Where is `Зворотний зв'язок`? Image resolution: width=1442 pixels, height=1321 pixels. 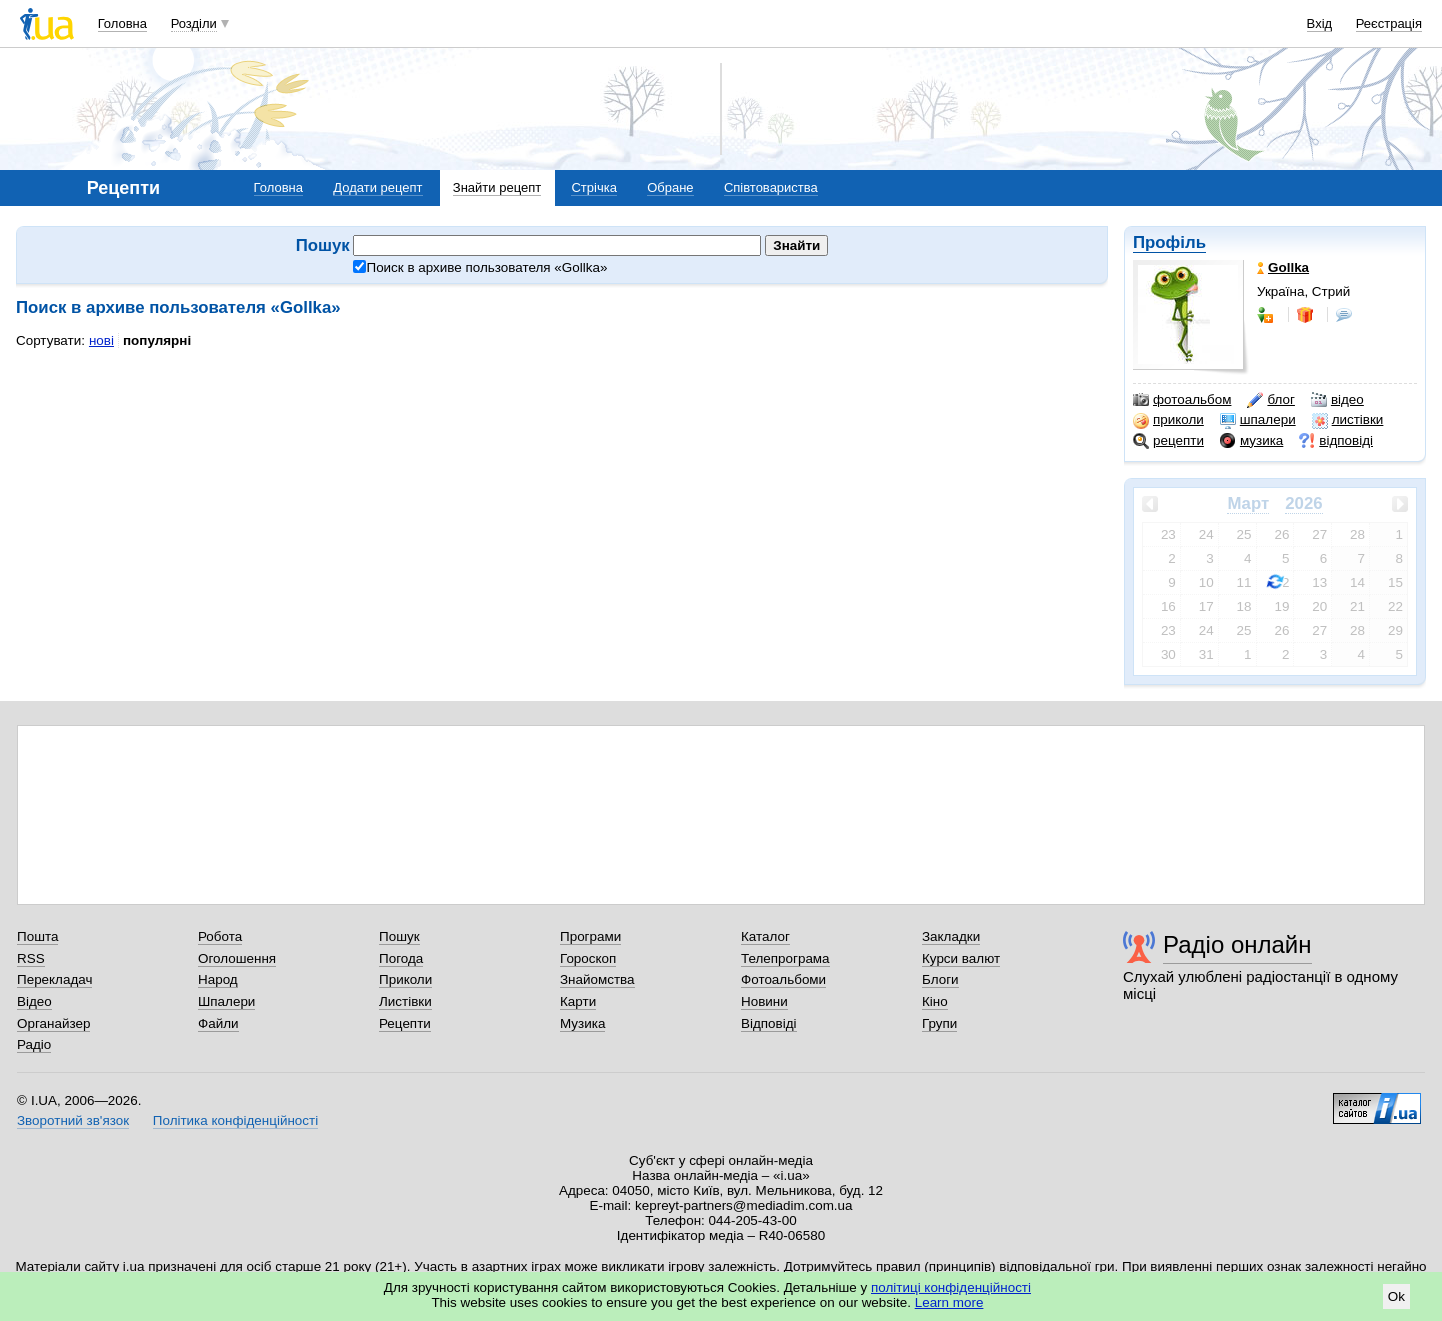
Зворотний зв'язок is located at coordinates (73, 1120).